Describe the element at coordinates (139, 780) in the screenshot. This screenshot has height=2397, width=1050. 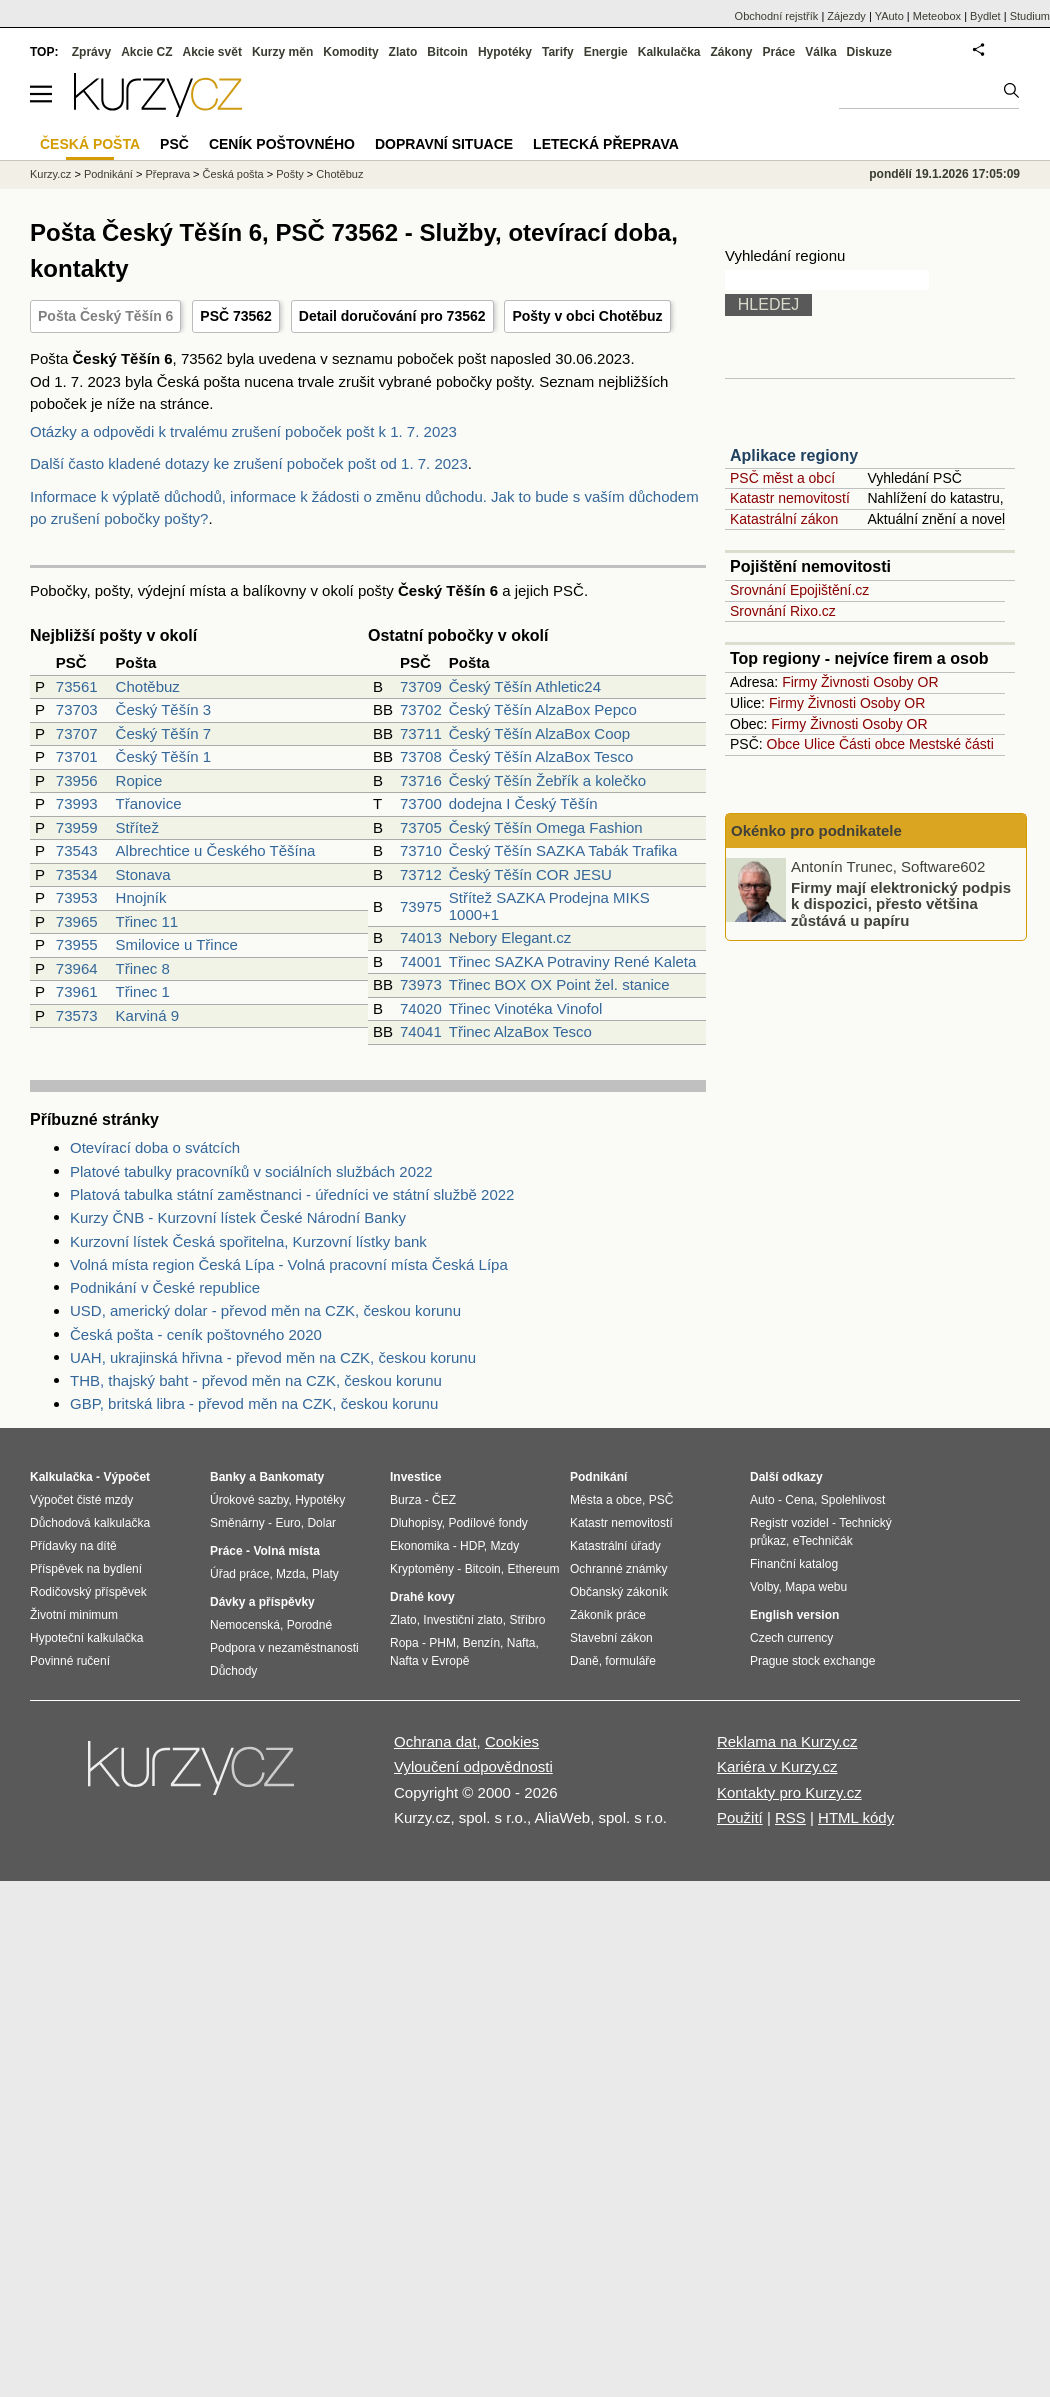
I see `Ropice` at that location.